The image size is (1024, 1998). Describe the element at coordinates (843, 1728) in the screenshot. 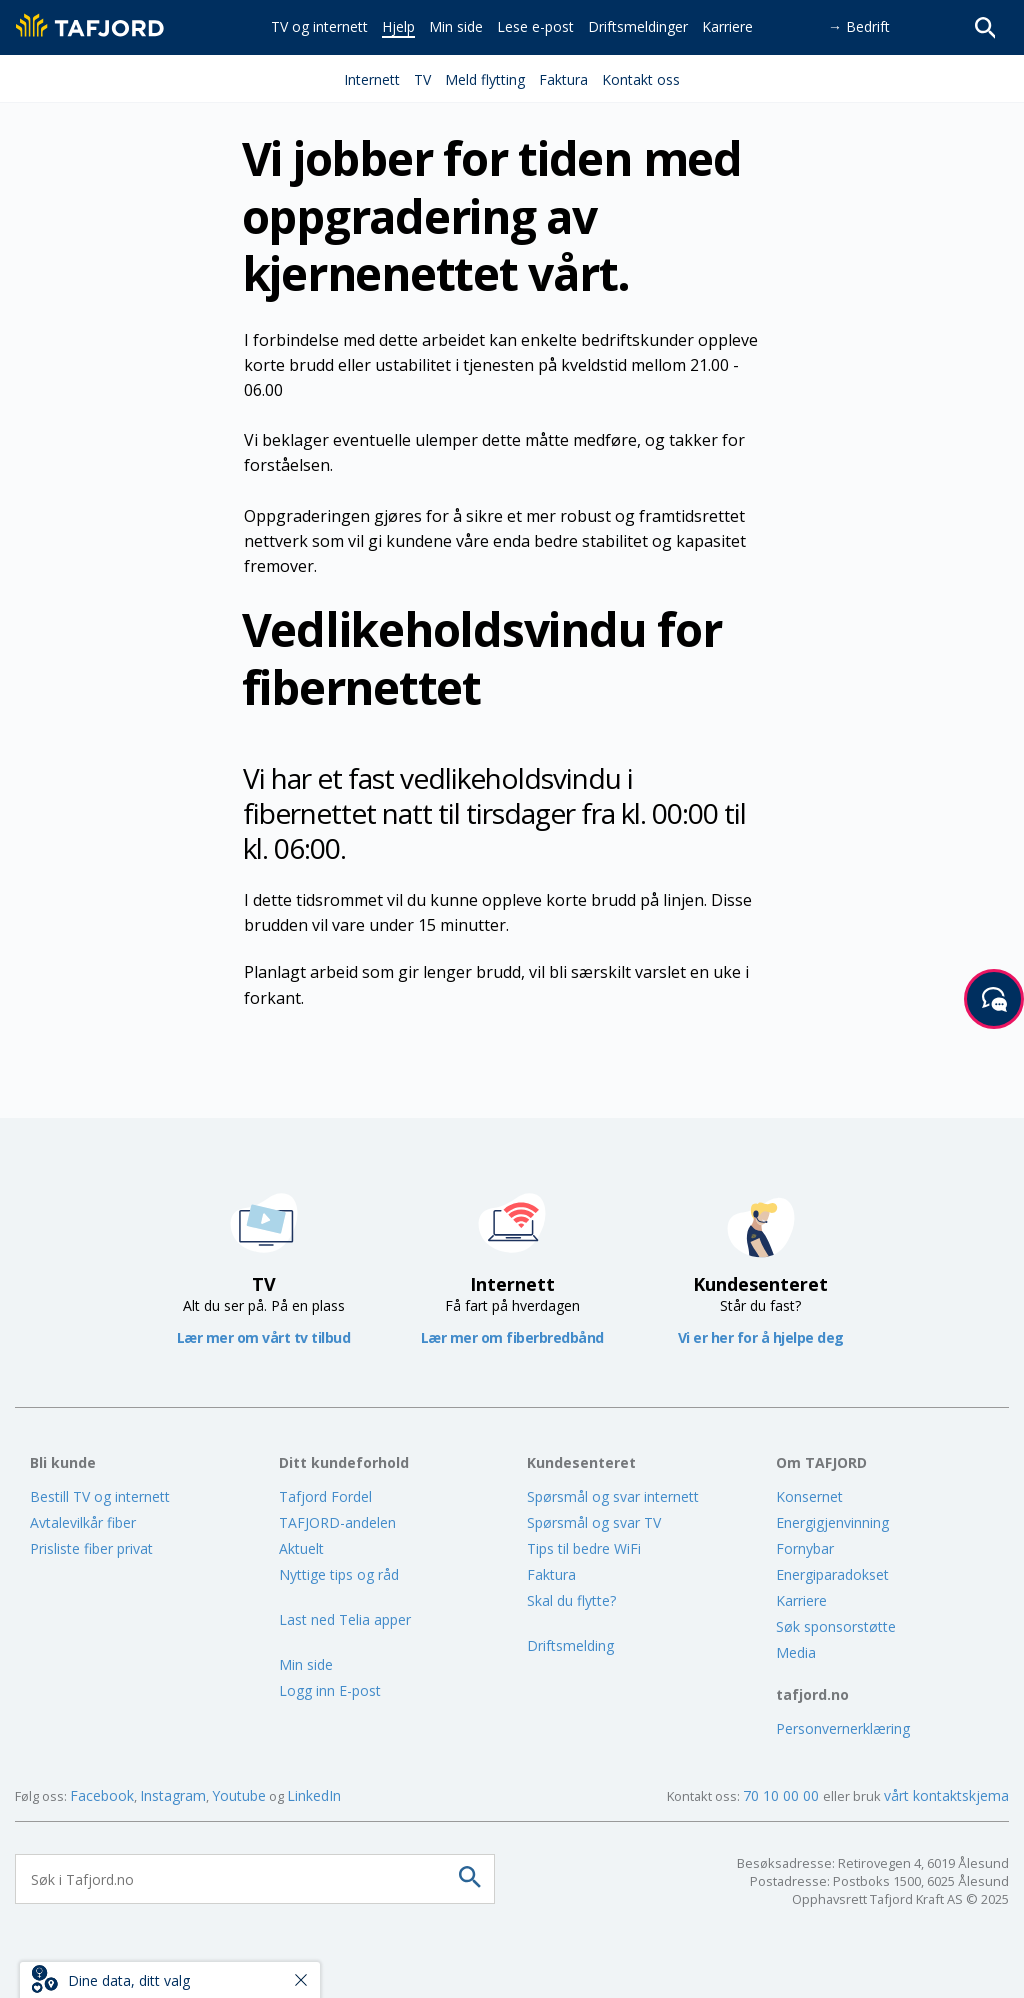

I see `Personvernerklæring` at that location.